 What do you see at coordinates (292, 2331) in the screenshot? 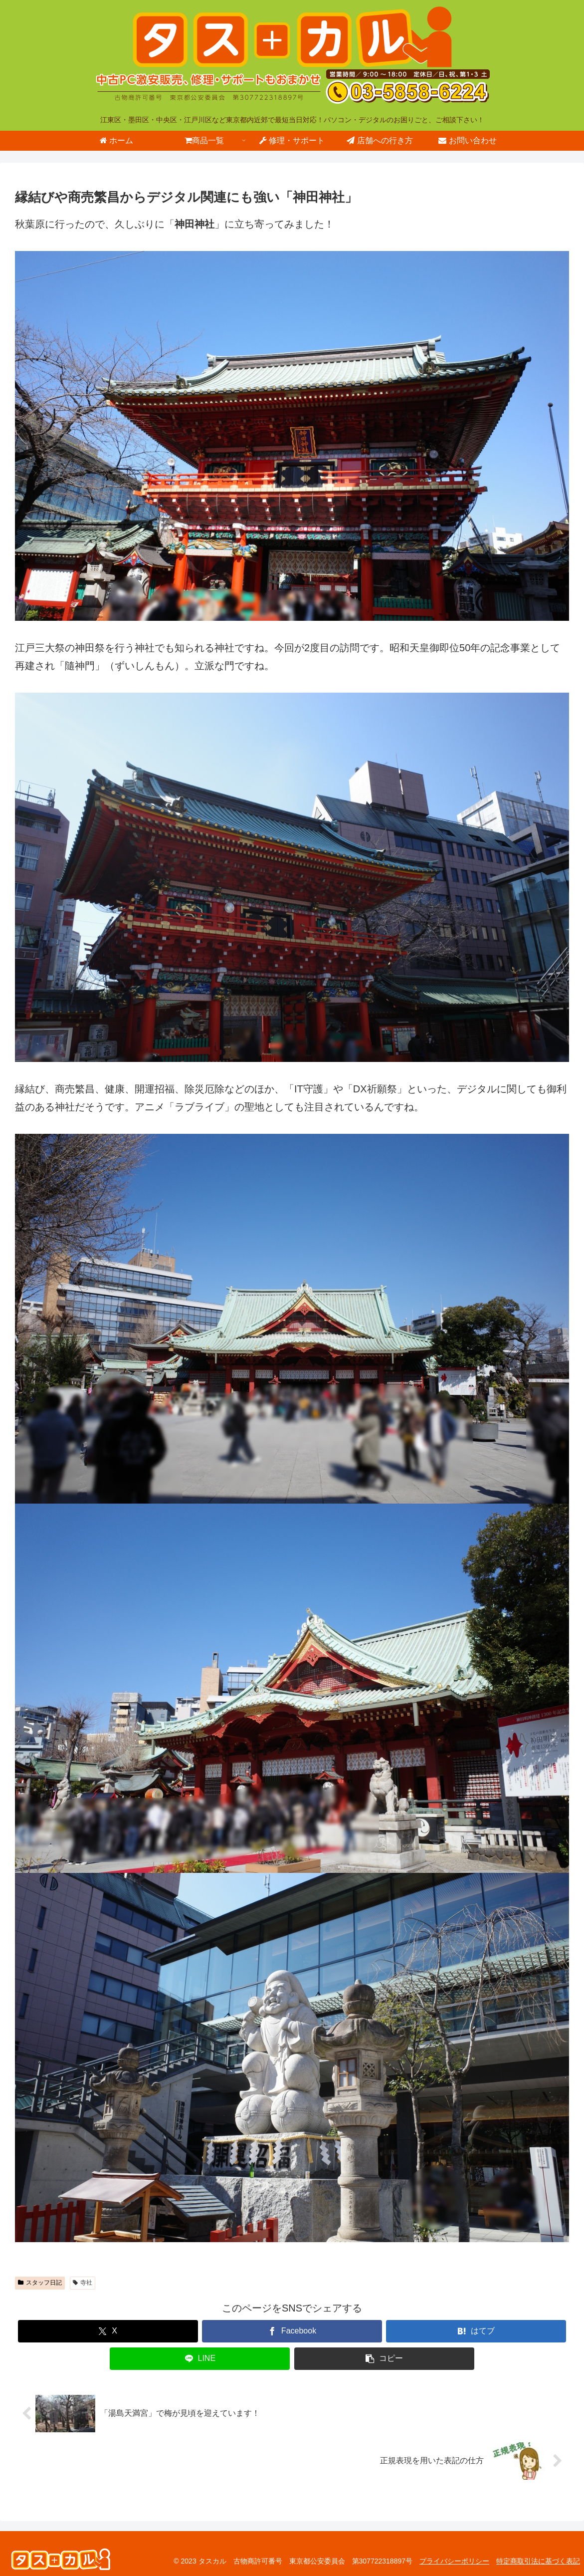
I see `[Facebookでシェア]` at bounding box center [292, 2331].